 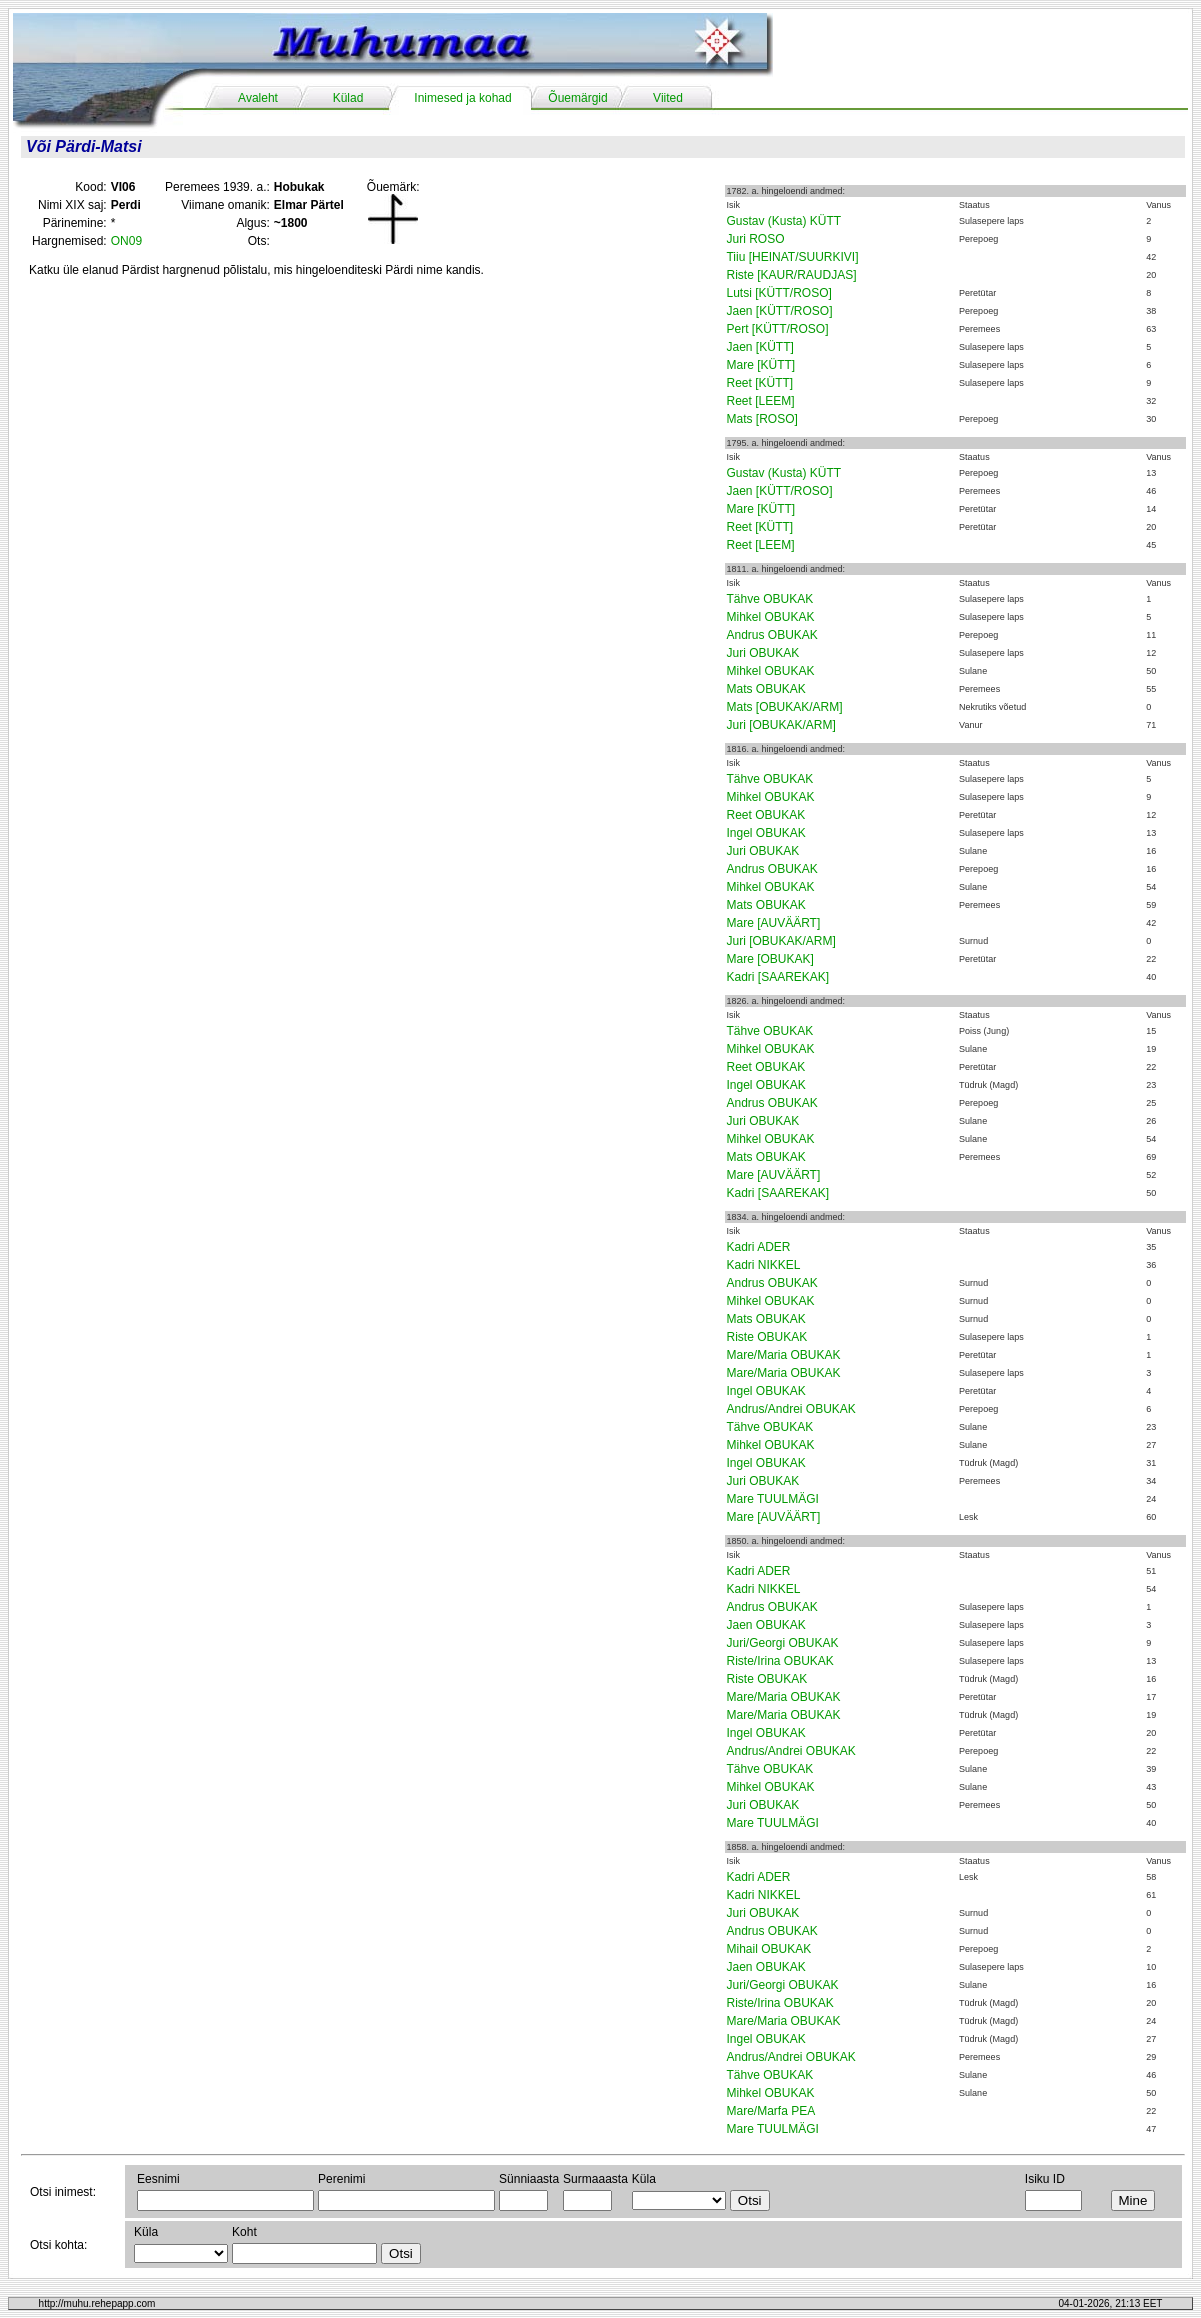 I want to click on Viited, so click(x=668, y=98).